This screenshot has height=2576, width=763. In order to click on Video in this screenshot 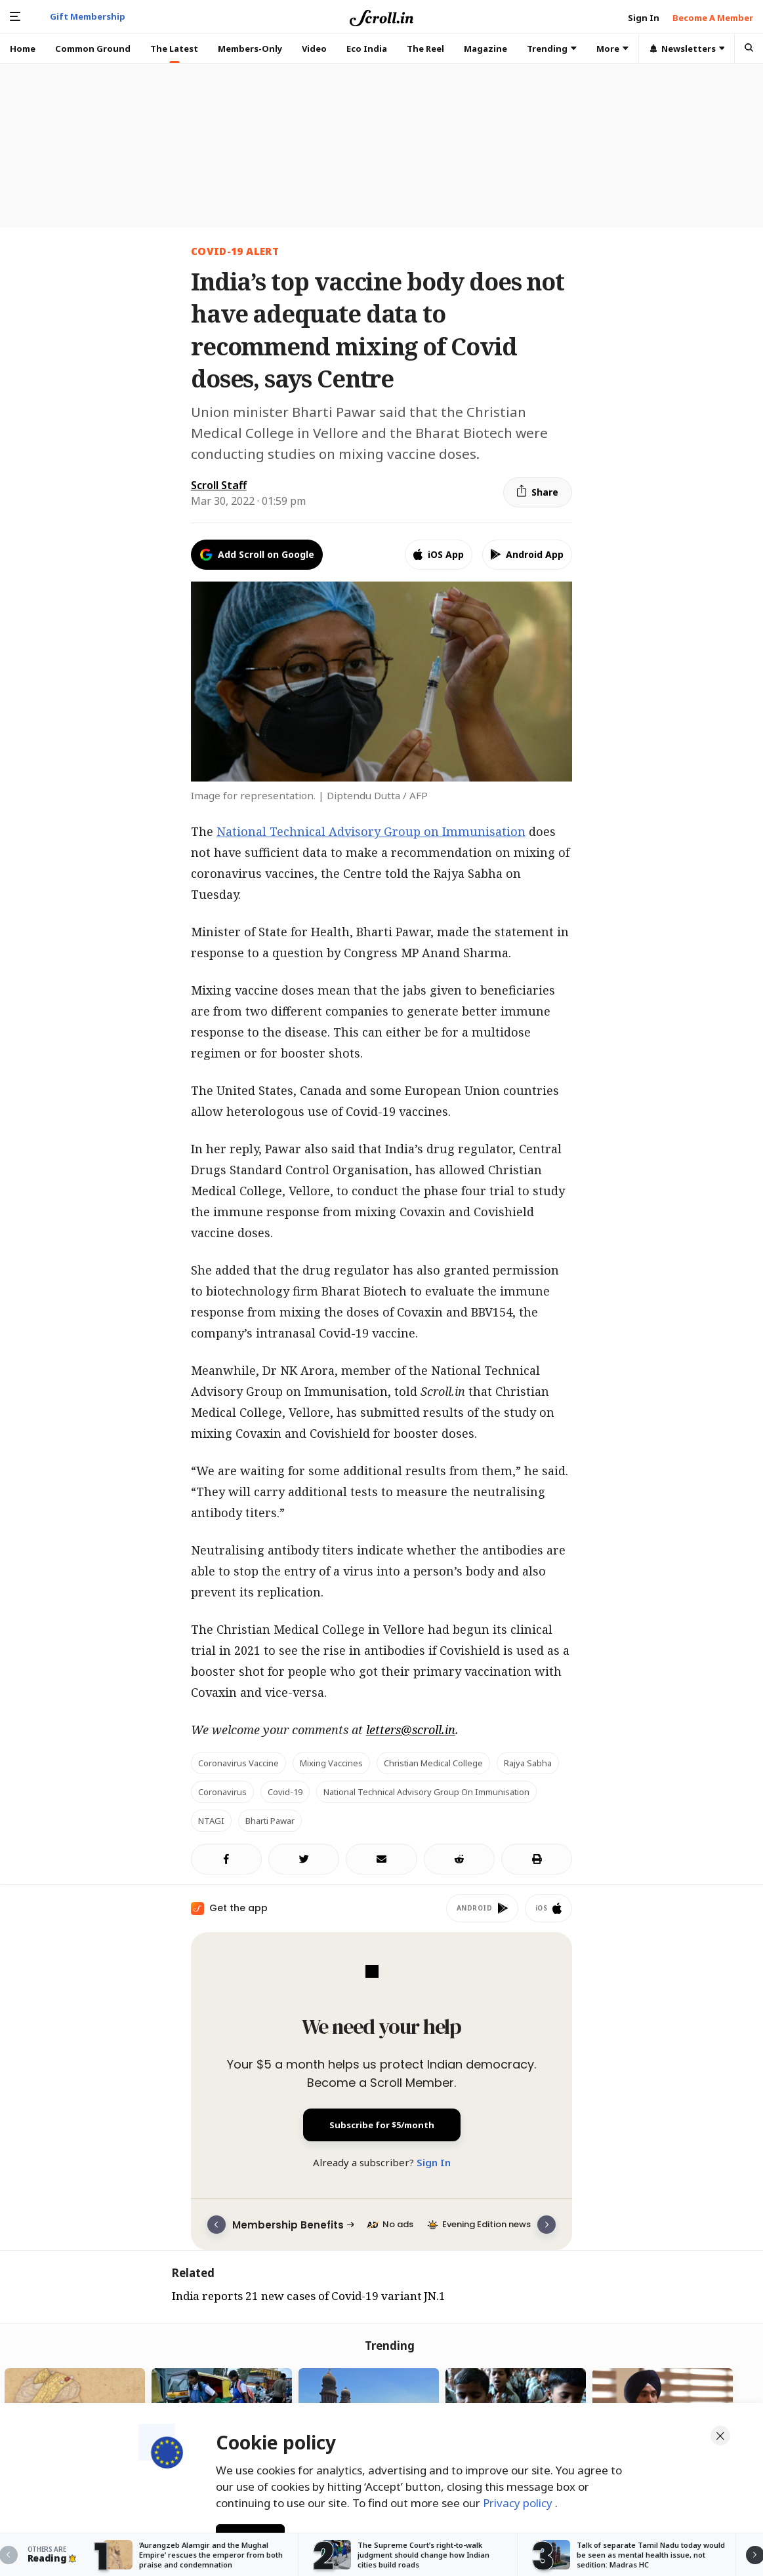, I will do `click(314, 48)`.